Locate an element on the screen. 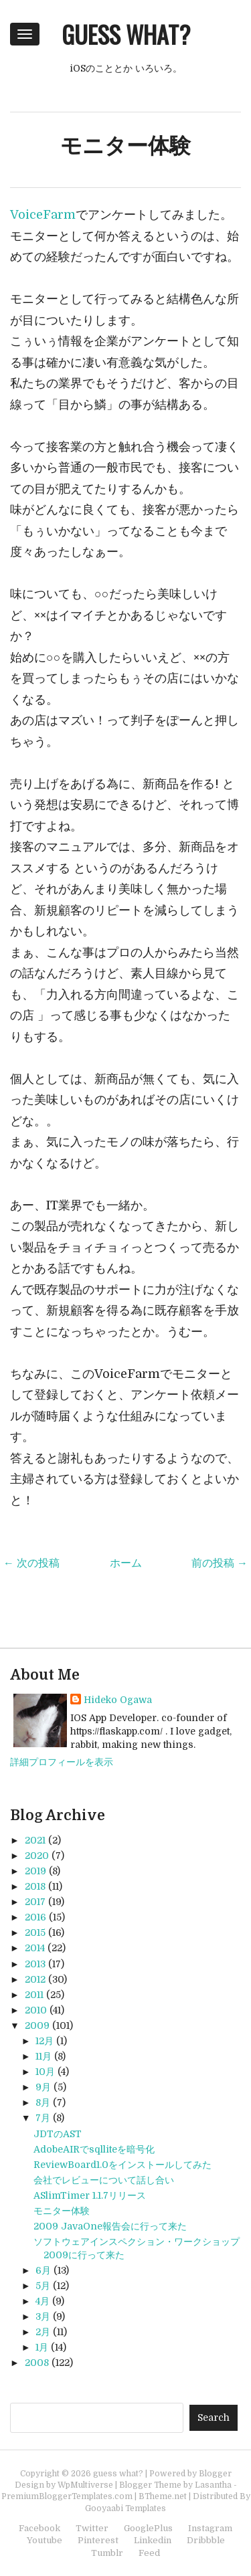 This screenshot has height=2576, width=251. 2018 is located at coordinates (35, 1886).